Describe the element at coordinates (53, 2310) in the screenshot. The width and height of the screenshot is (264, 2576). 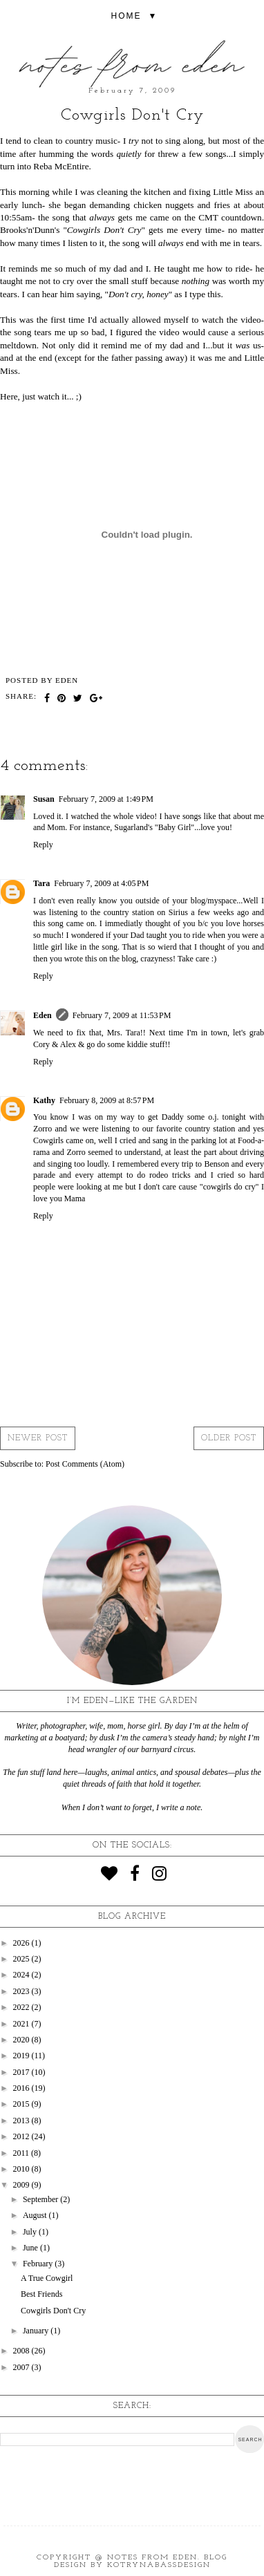
I see `Cowgirls Don't Cry` at that location.